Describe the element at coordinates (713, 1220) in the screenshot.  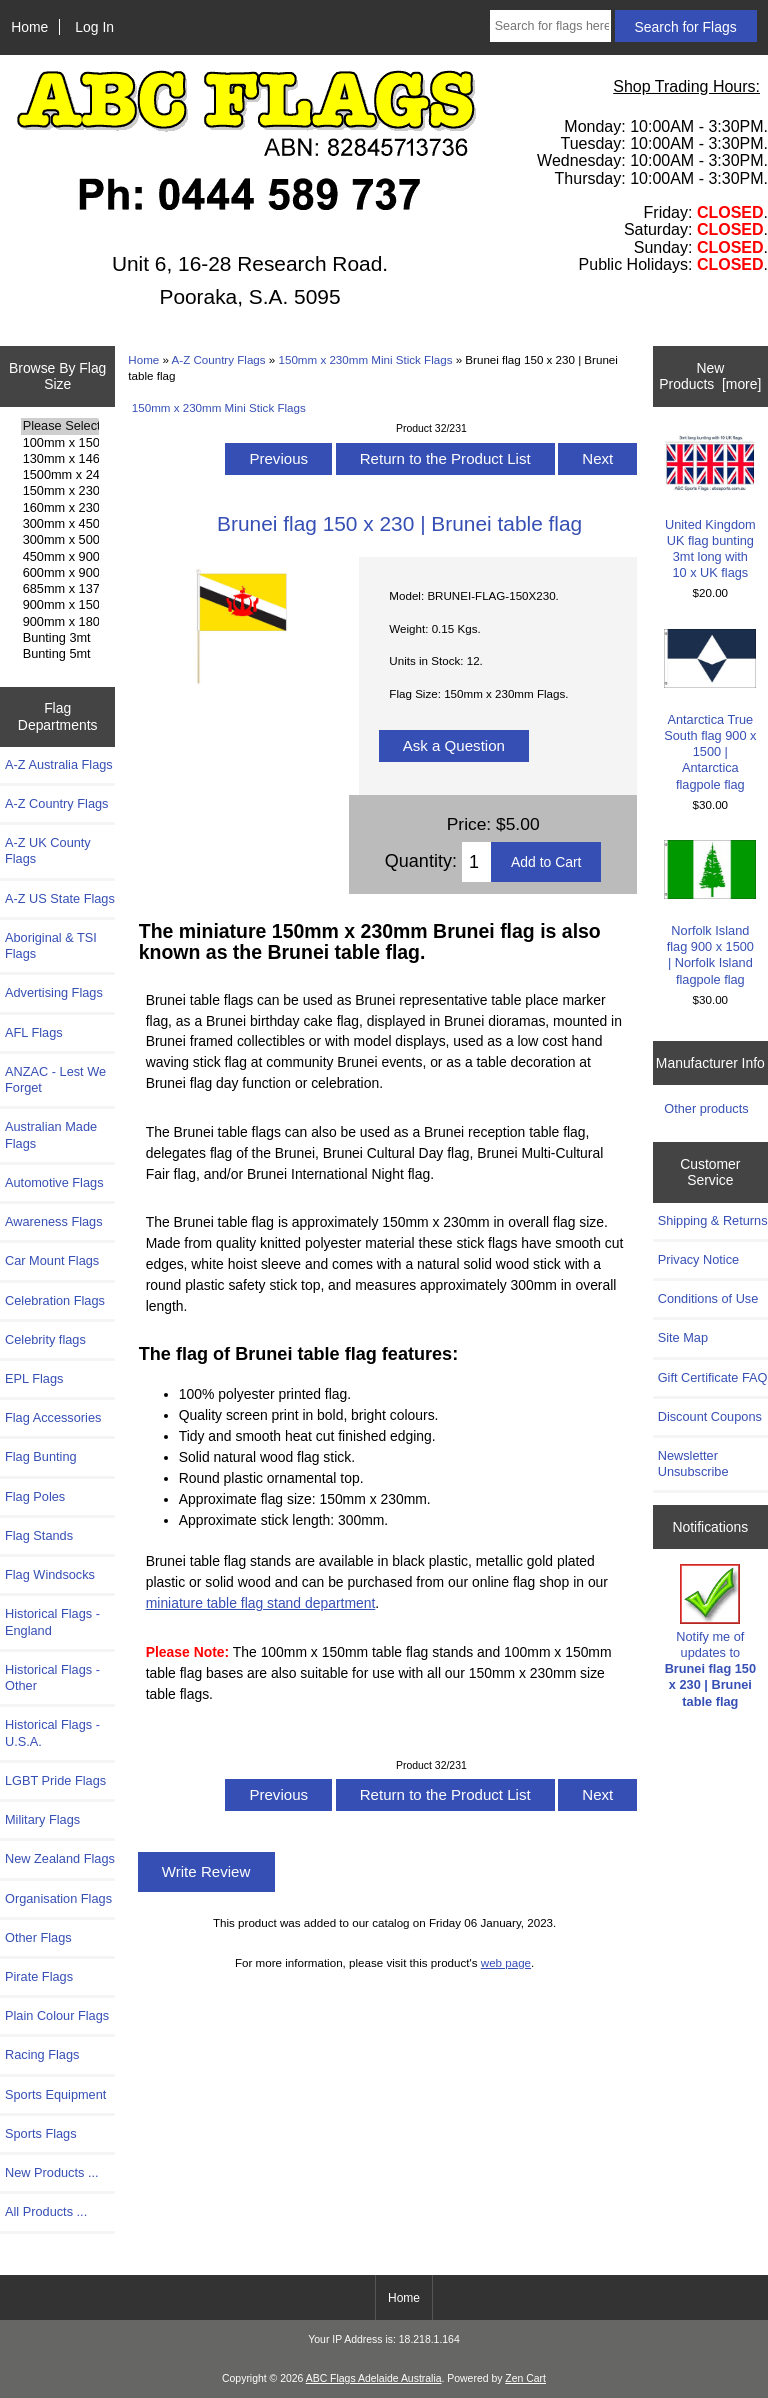
I see `Shipping & Returns` at that location.